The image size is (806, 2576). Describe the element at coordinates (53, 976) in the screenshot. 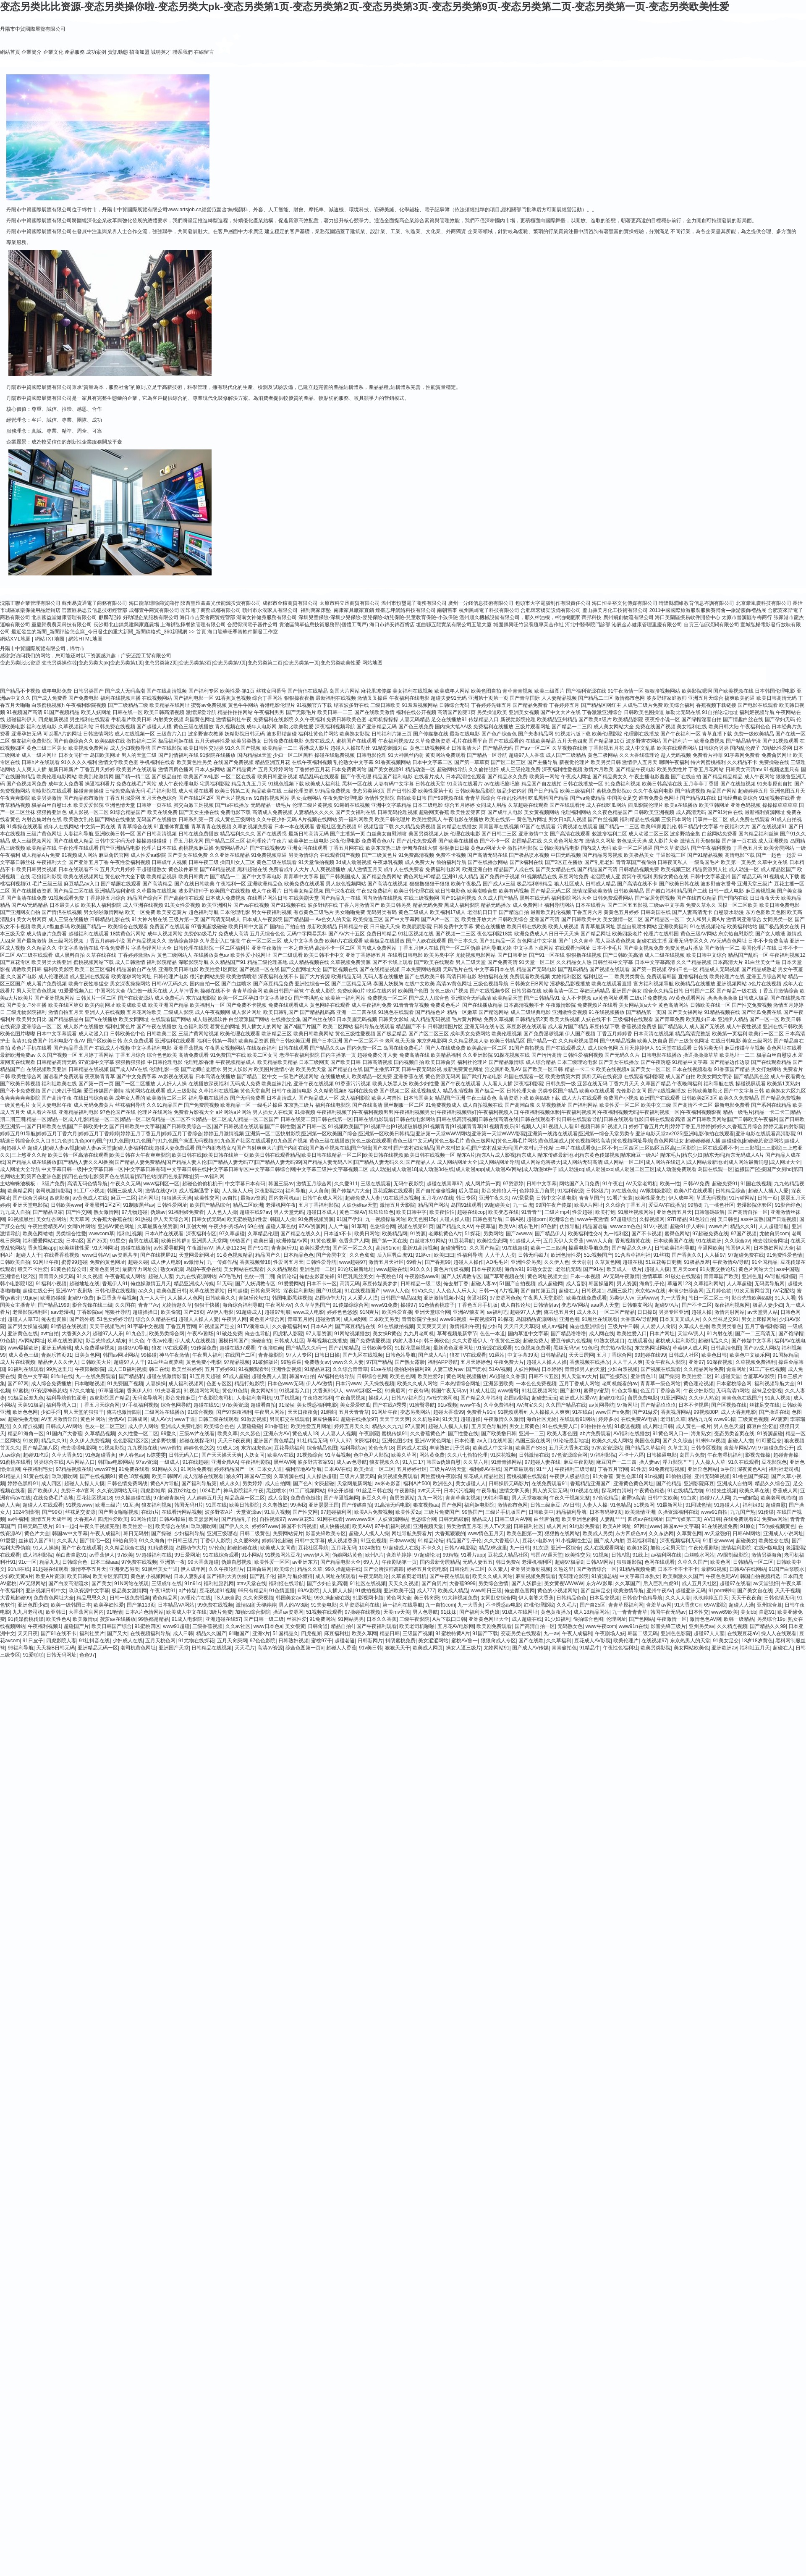

I see `成人伦理视频` at that location.